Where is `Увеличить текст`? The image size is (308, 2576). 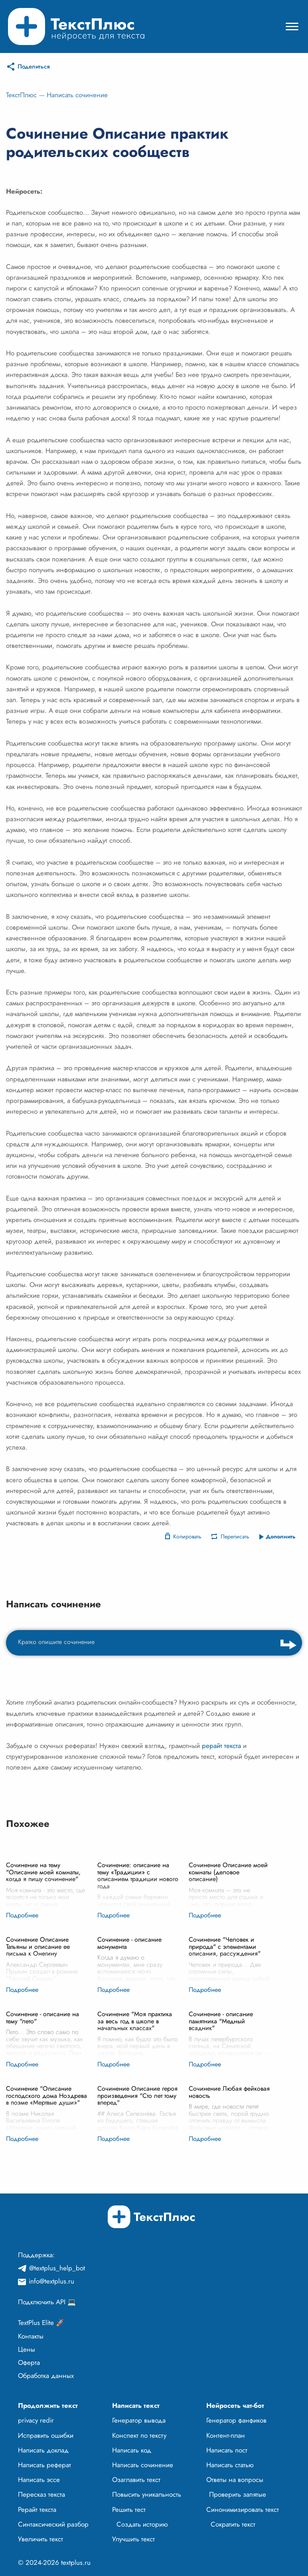
Увеличить текст is located at coordinates (40, 2539).